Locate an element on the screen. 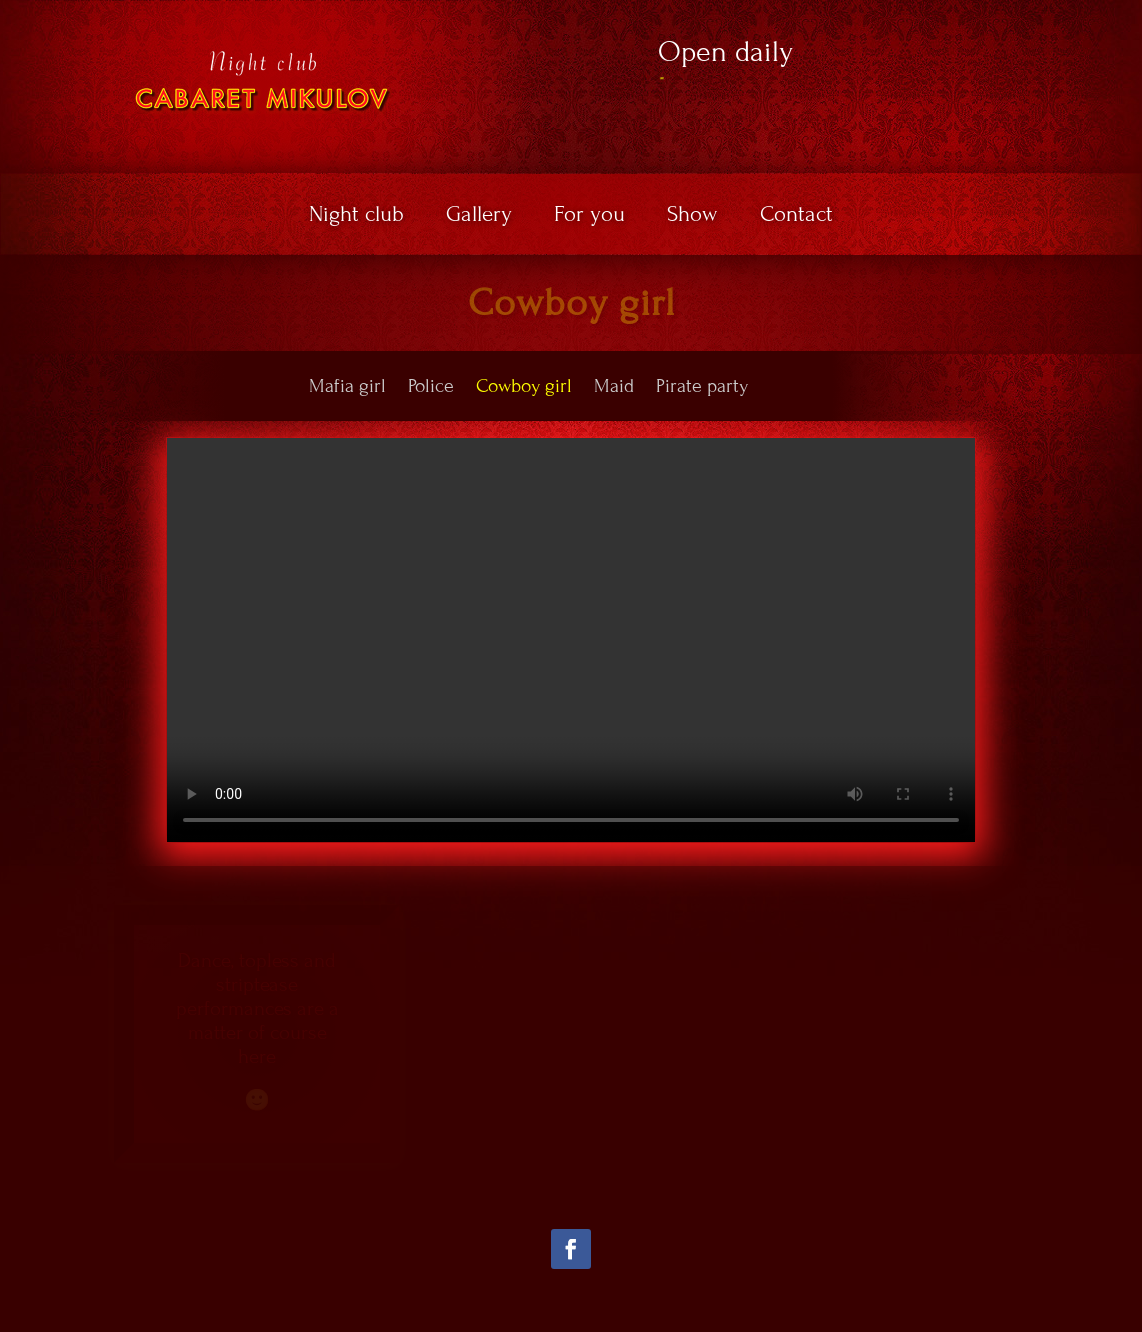 Image resolution: width=1142 pixels, height=1332 pixels. Night club is located at coordinates (356, 217).